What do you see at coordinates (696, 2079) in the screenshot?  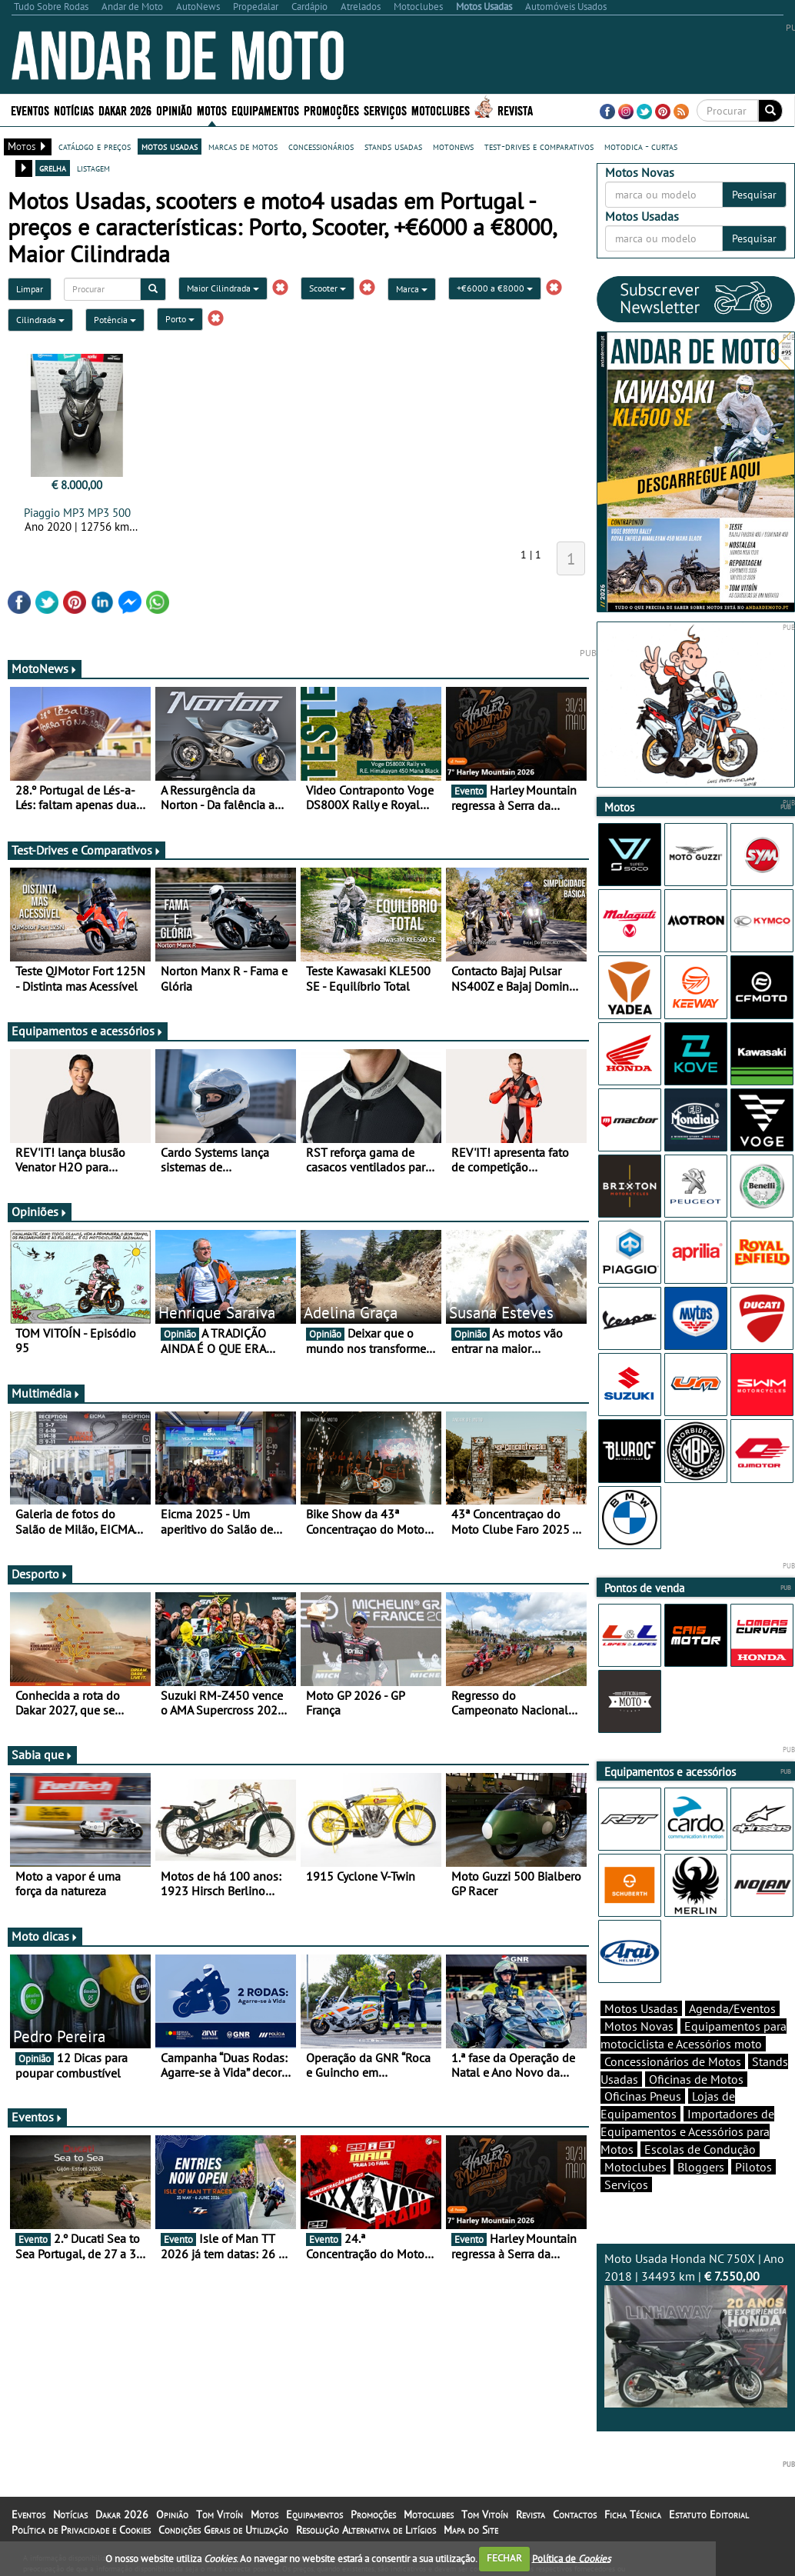 I see `Oficinas de Motos` at bounding box center [696, 2079].